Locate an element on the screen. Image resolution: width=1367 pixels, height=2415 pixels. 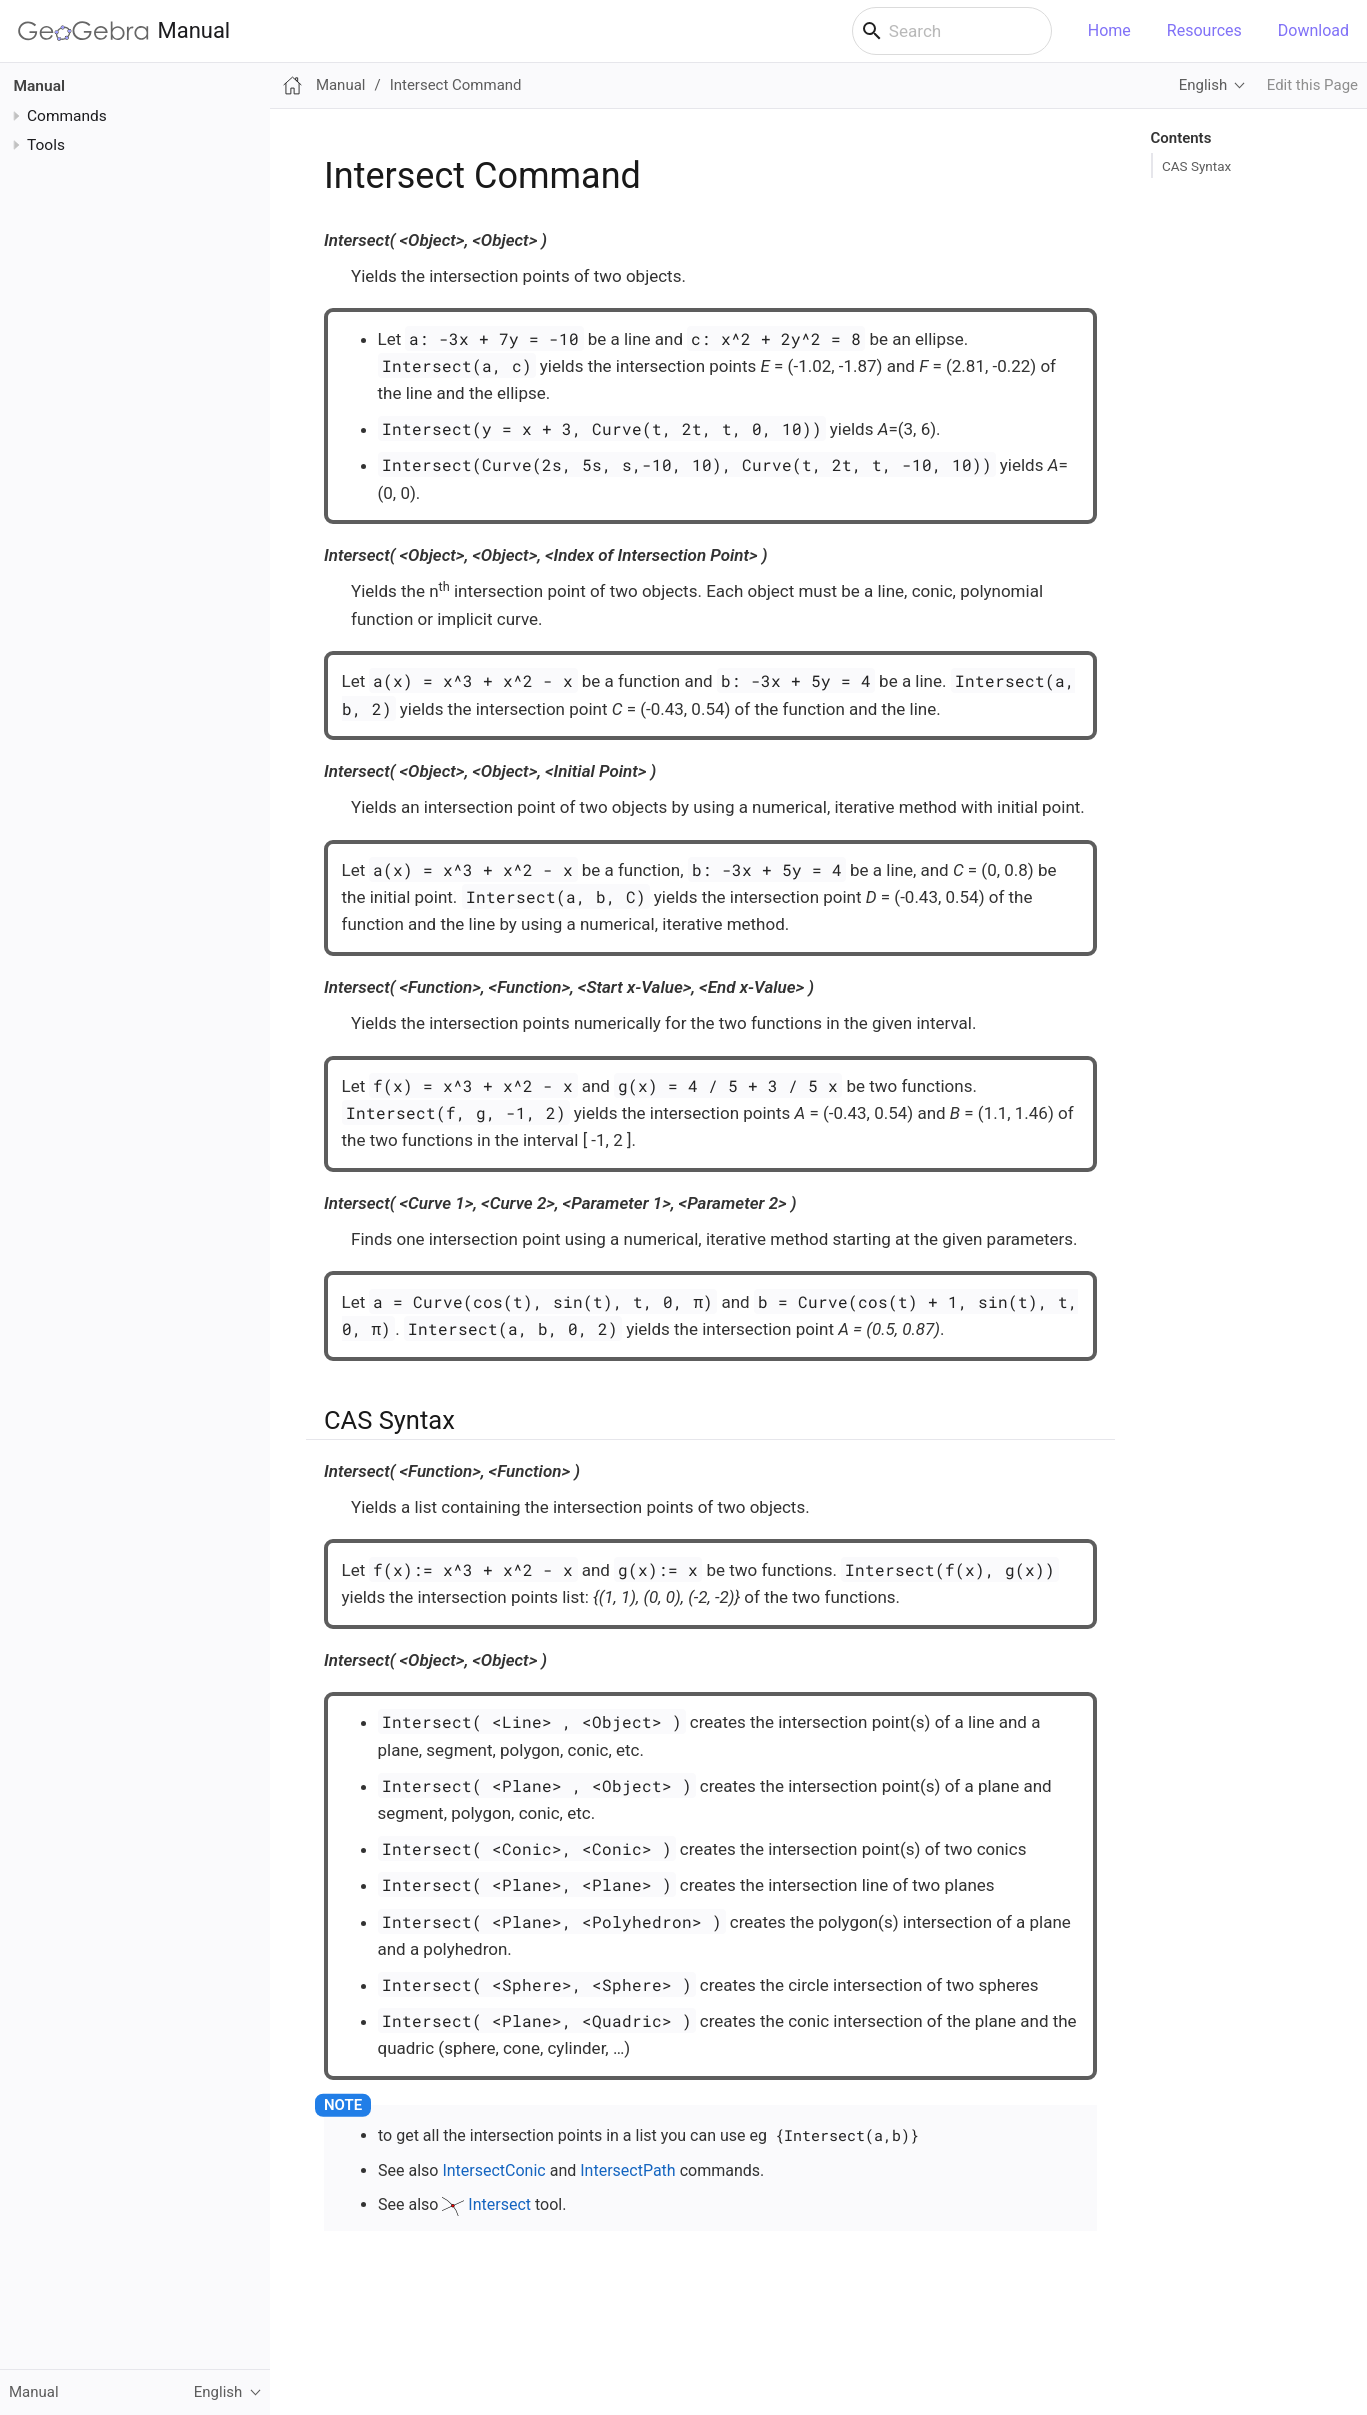
Resources is located at coordinates (1204, 30).